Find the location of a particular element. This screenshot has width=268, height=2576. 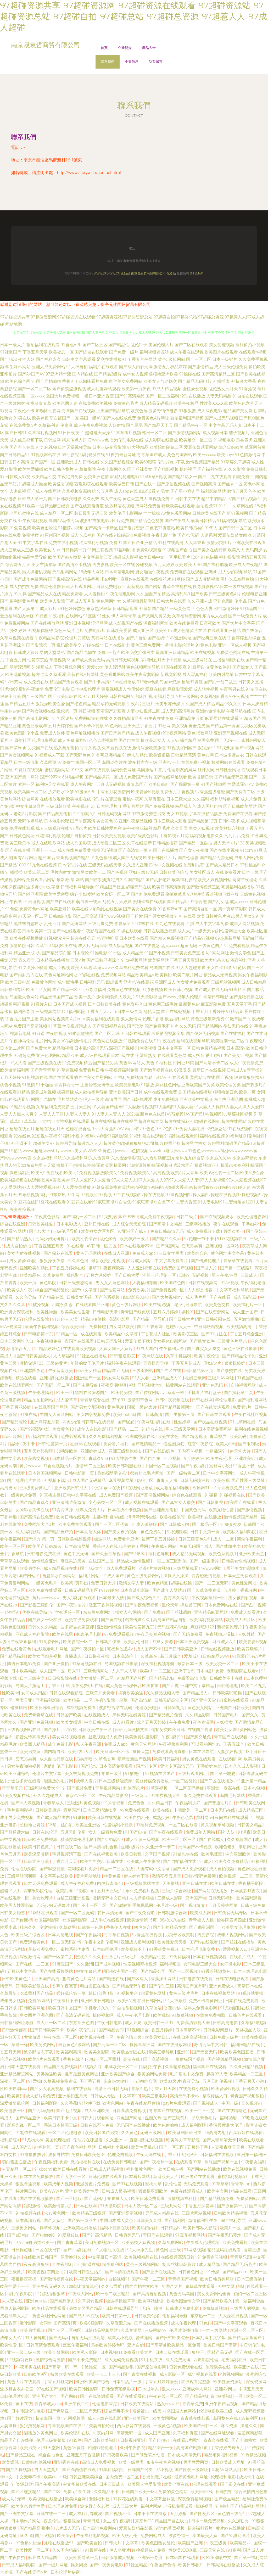

乱伦性爱 is located at coordinates (173, 2183).